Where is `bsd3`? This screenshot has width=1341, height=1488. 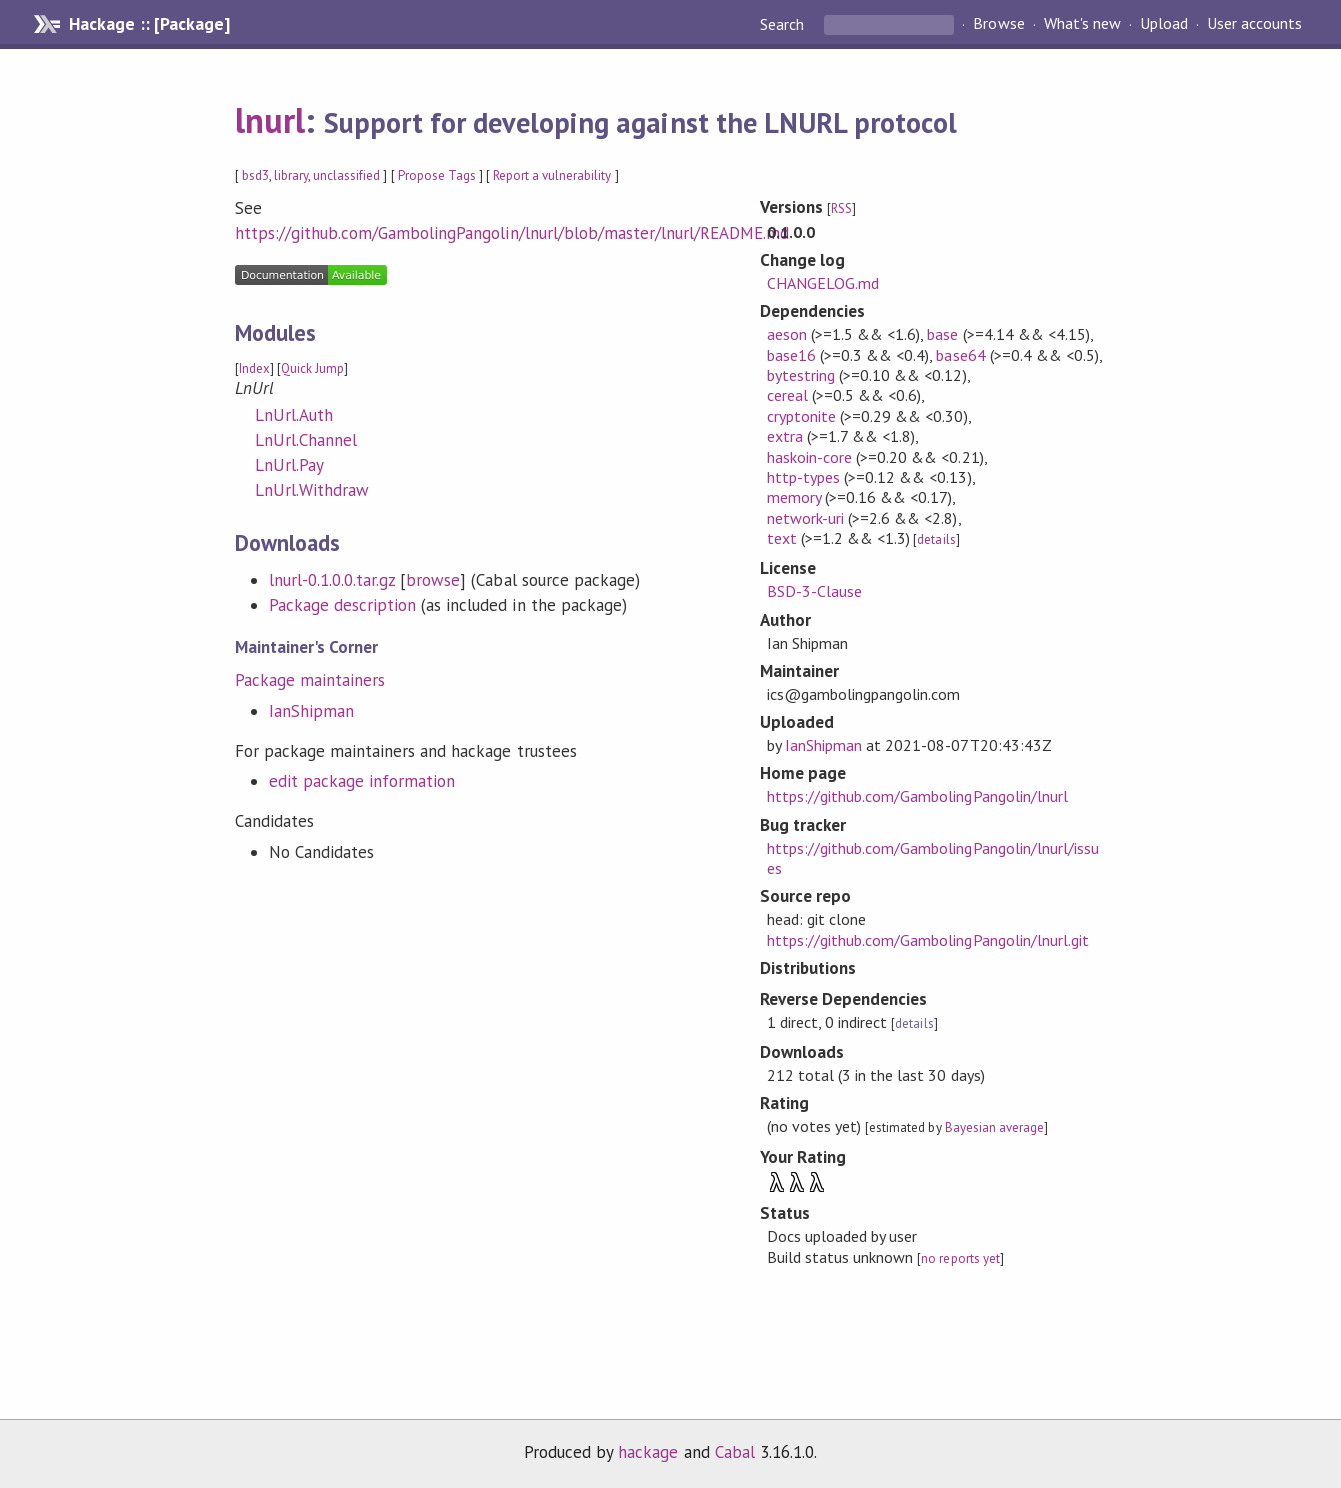
bsd3 is located at coordinates (255, 175).